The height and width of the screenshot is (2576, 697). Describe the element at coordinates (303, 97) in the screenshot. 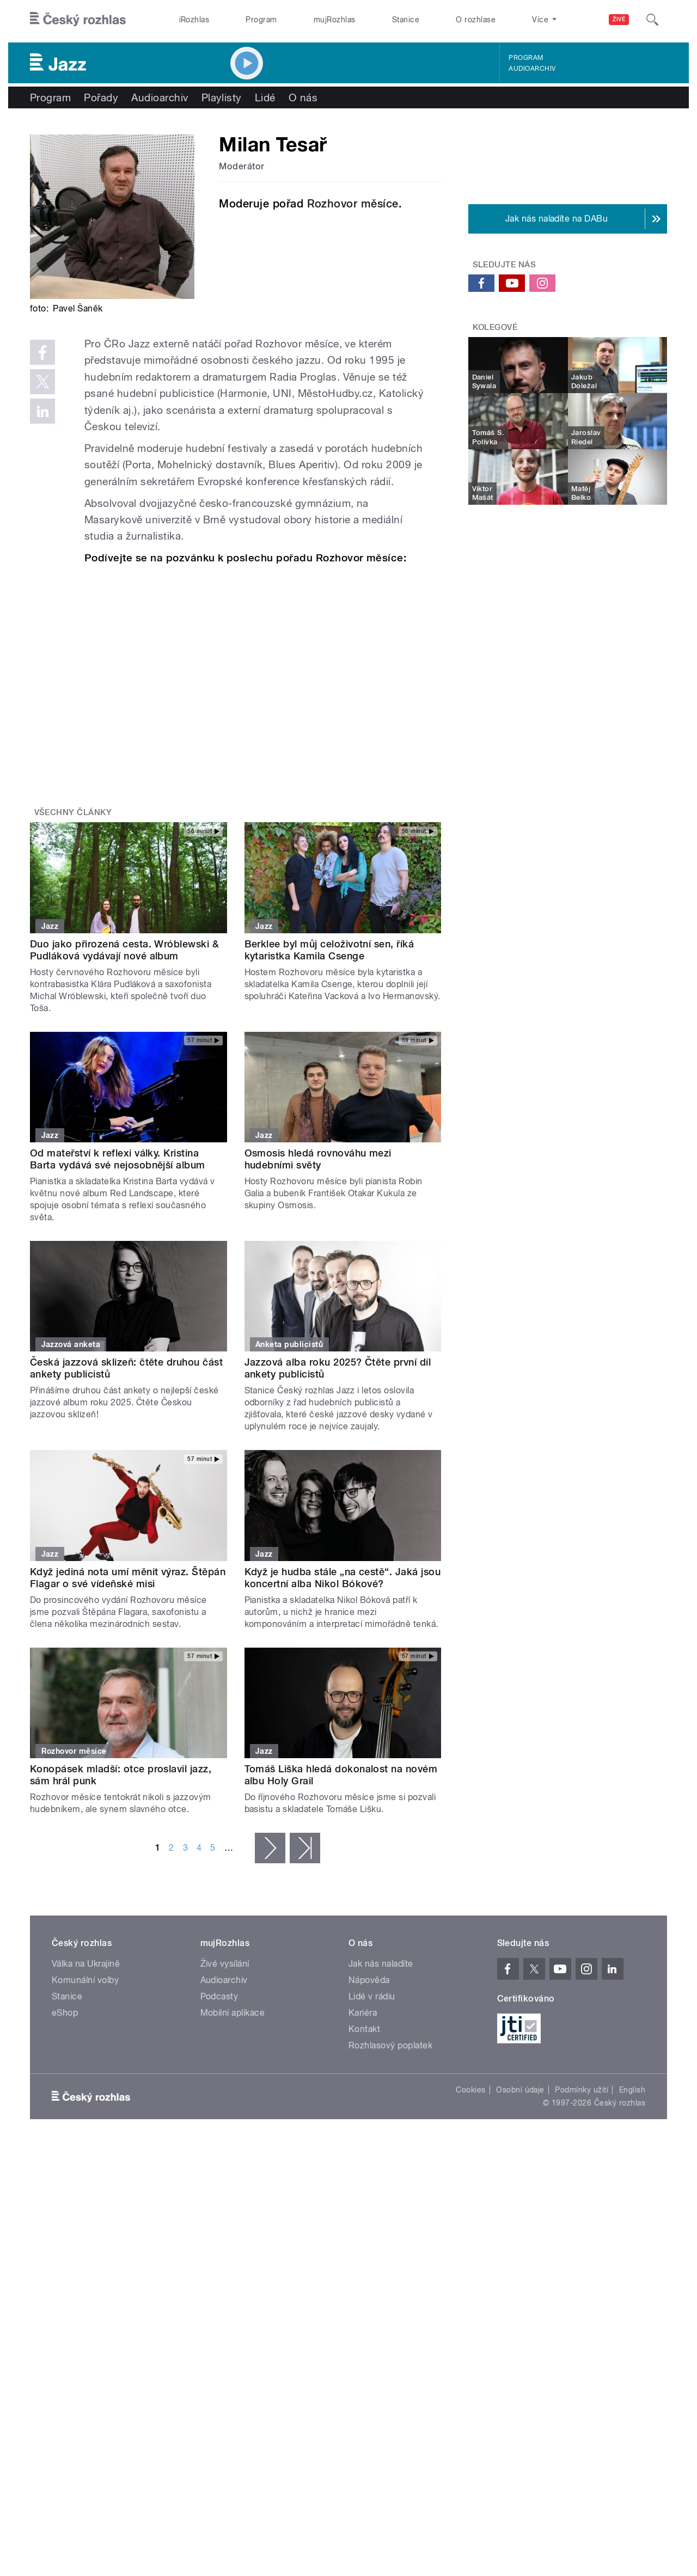

I see `O nás` at that location.